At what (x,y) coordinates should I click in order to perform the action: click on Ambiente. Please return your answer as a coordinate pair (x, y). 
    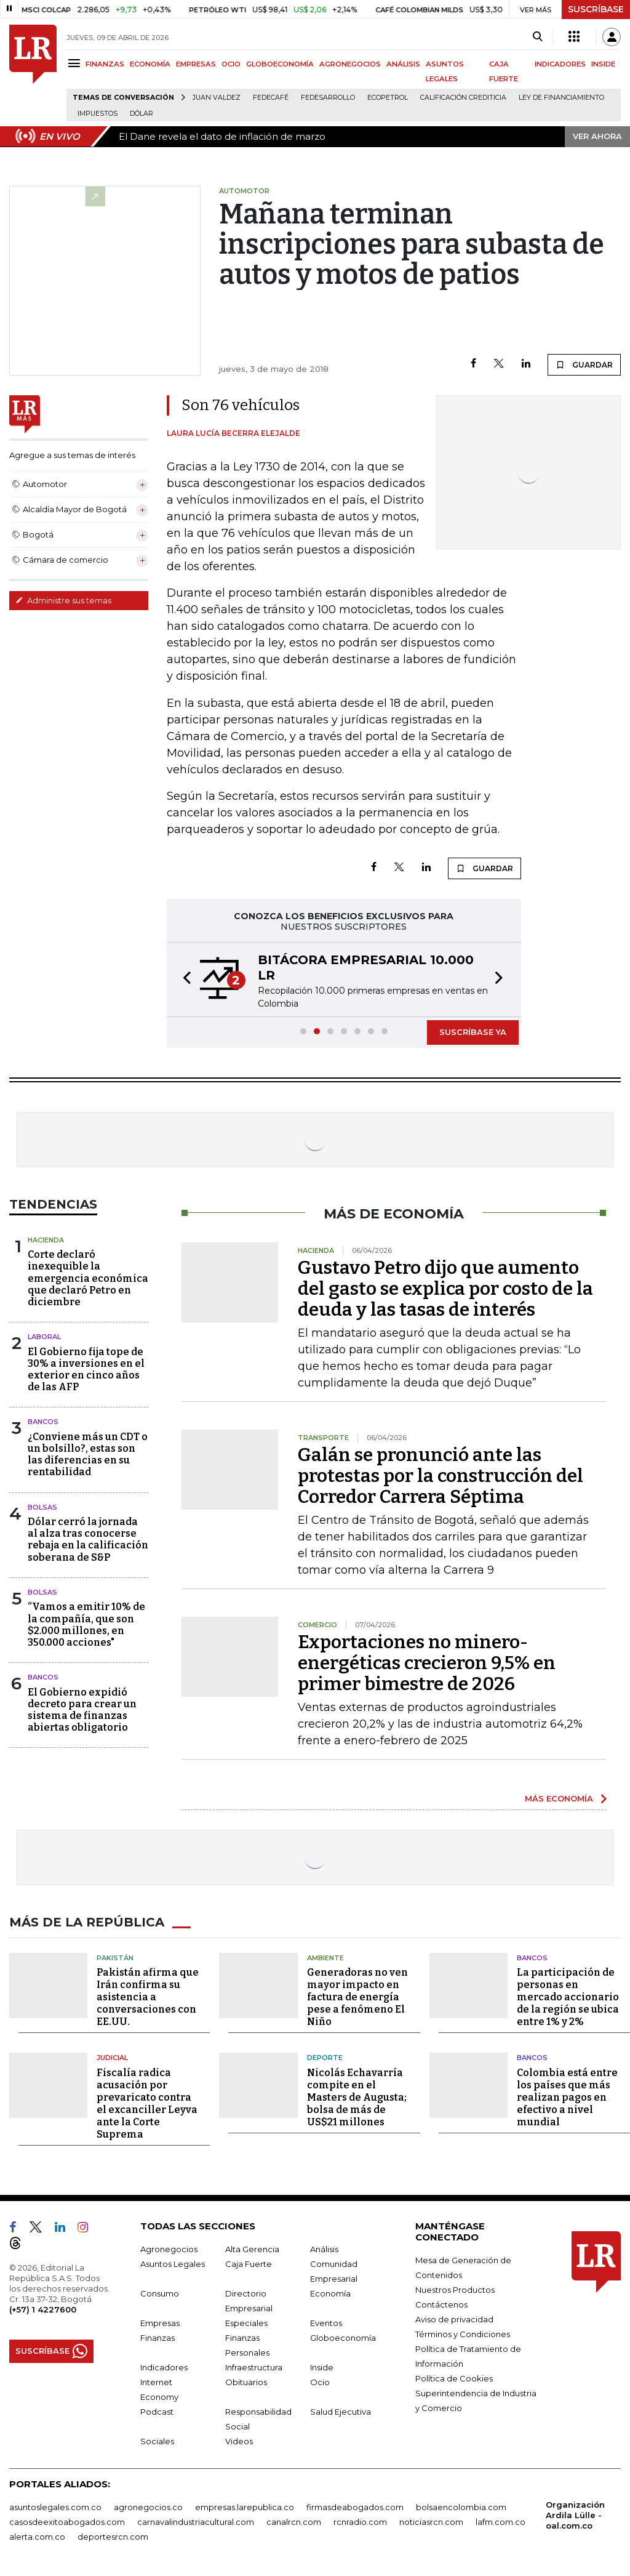
    Looking at the image, I should click on (325, 1958).